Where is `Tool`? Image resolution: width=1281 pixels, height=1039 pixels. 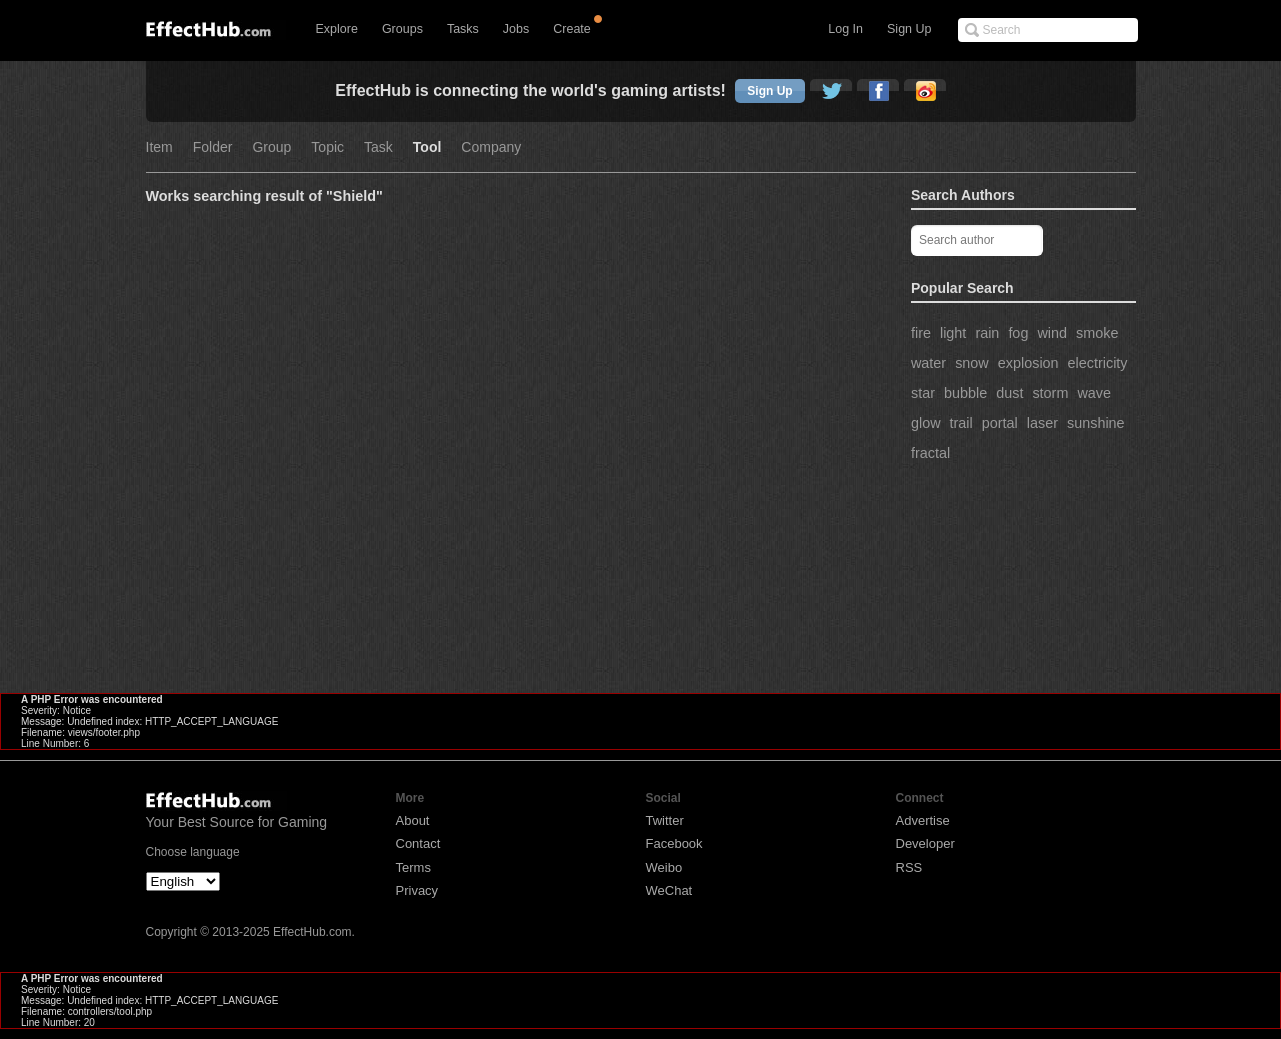
Tool is located at coordinates (427, 147).